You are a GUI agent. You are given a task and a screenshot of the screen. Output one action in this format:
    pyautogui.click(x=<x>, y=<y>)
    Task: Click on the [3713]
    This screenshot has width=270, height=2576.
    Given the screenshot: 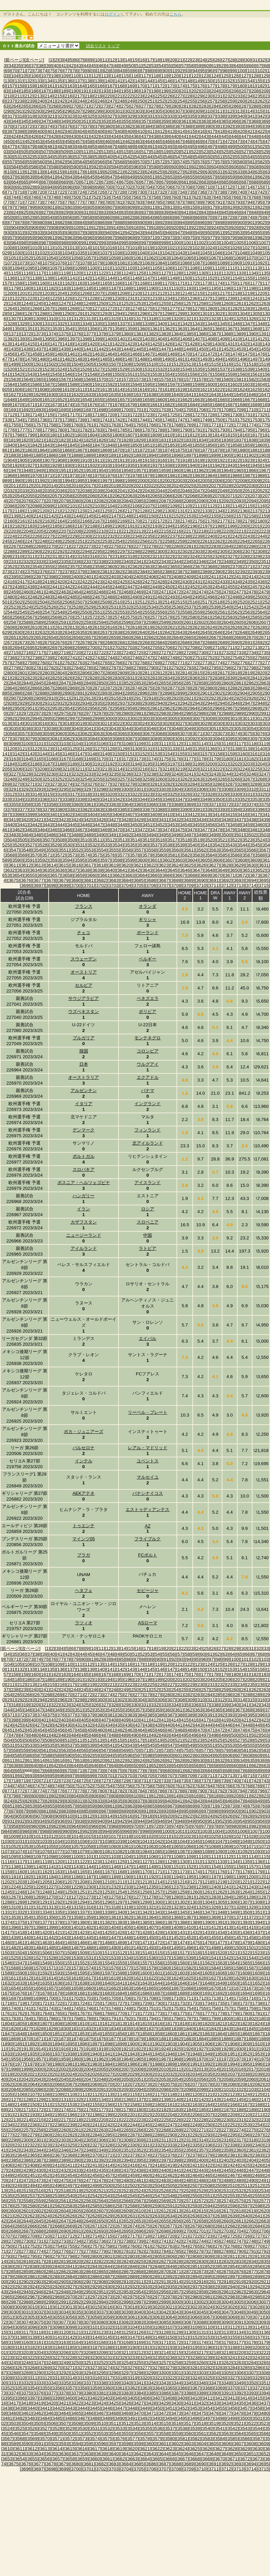 What is the action you would take?
    pyautogui.click(x=239, y=885)
    